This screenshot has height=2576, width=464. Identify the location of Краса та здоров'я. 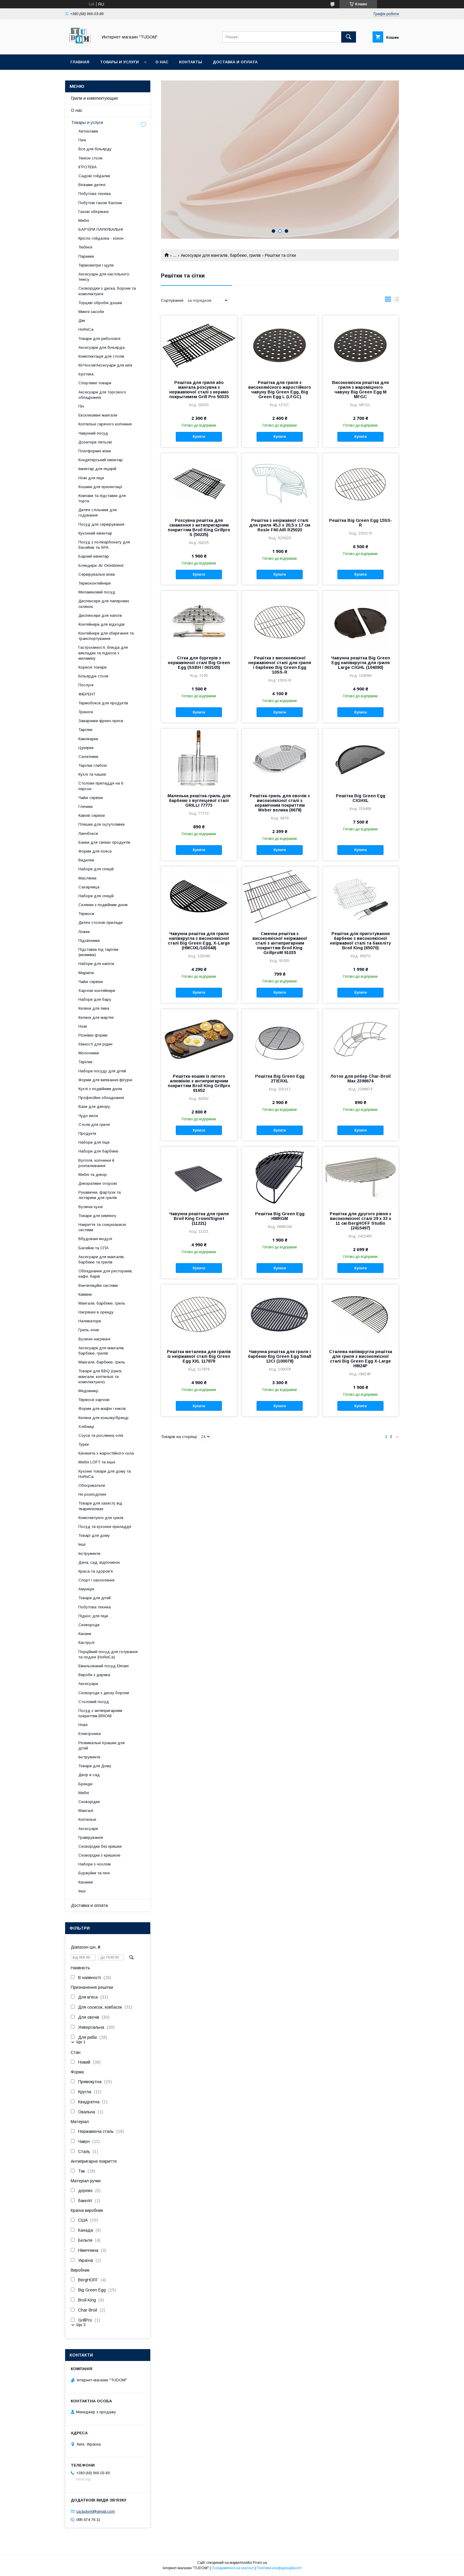
(95, 1571).